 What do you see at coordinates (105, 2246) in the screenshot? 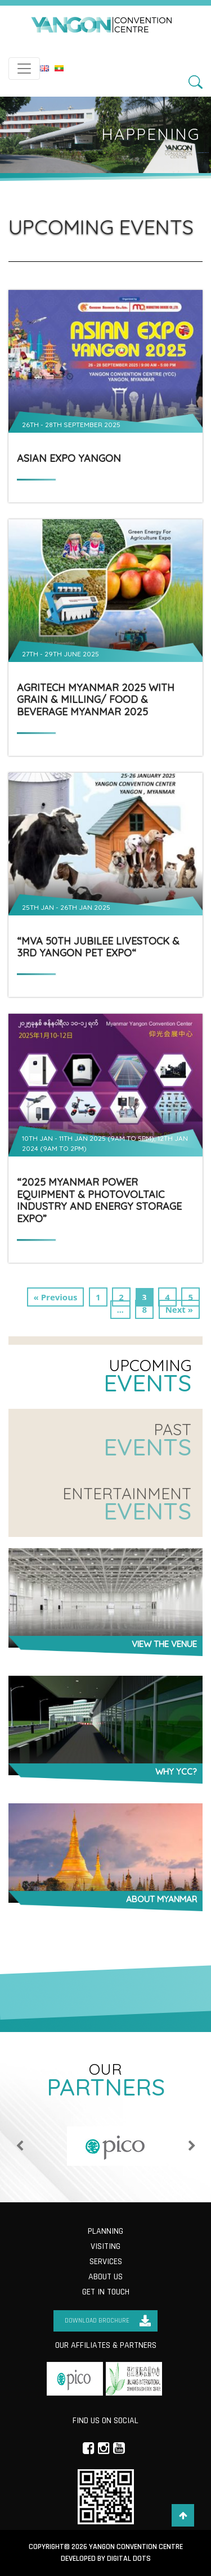
I see `Visiting` at bounding box center [105, 2246].